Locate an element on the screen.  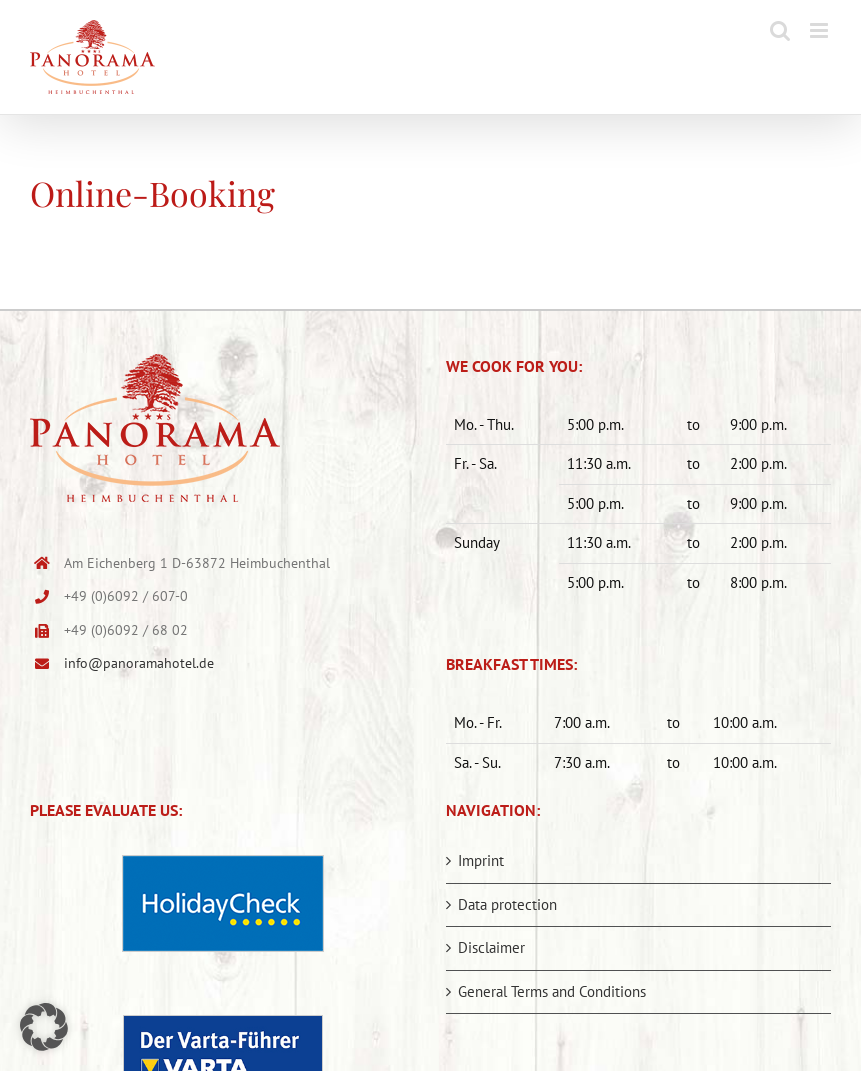
info@panoramahotel.de is located at coordinates (139, 663).